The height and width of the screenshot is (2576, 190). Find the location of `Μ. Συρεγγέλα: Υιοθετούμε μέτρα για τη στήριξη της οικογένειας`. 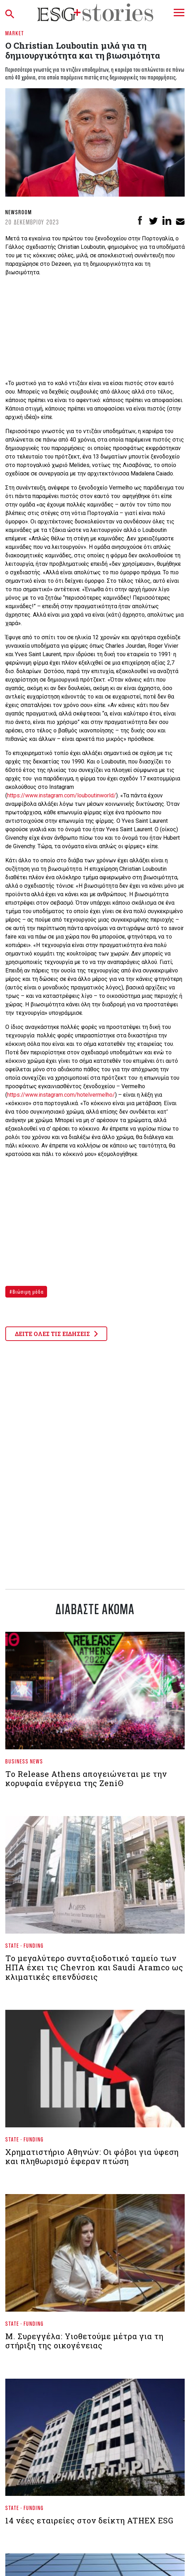

Μ. Συρεγγέλα: Υιοθετούμε μέτρα για τη στήριξη της οικογένειας is located at coordinates (84, 2340).